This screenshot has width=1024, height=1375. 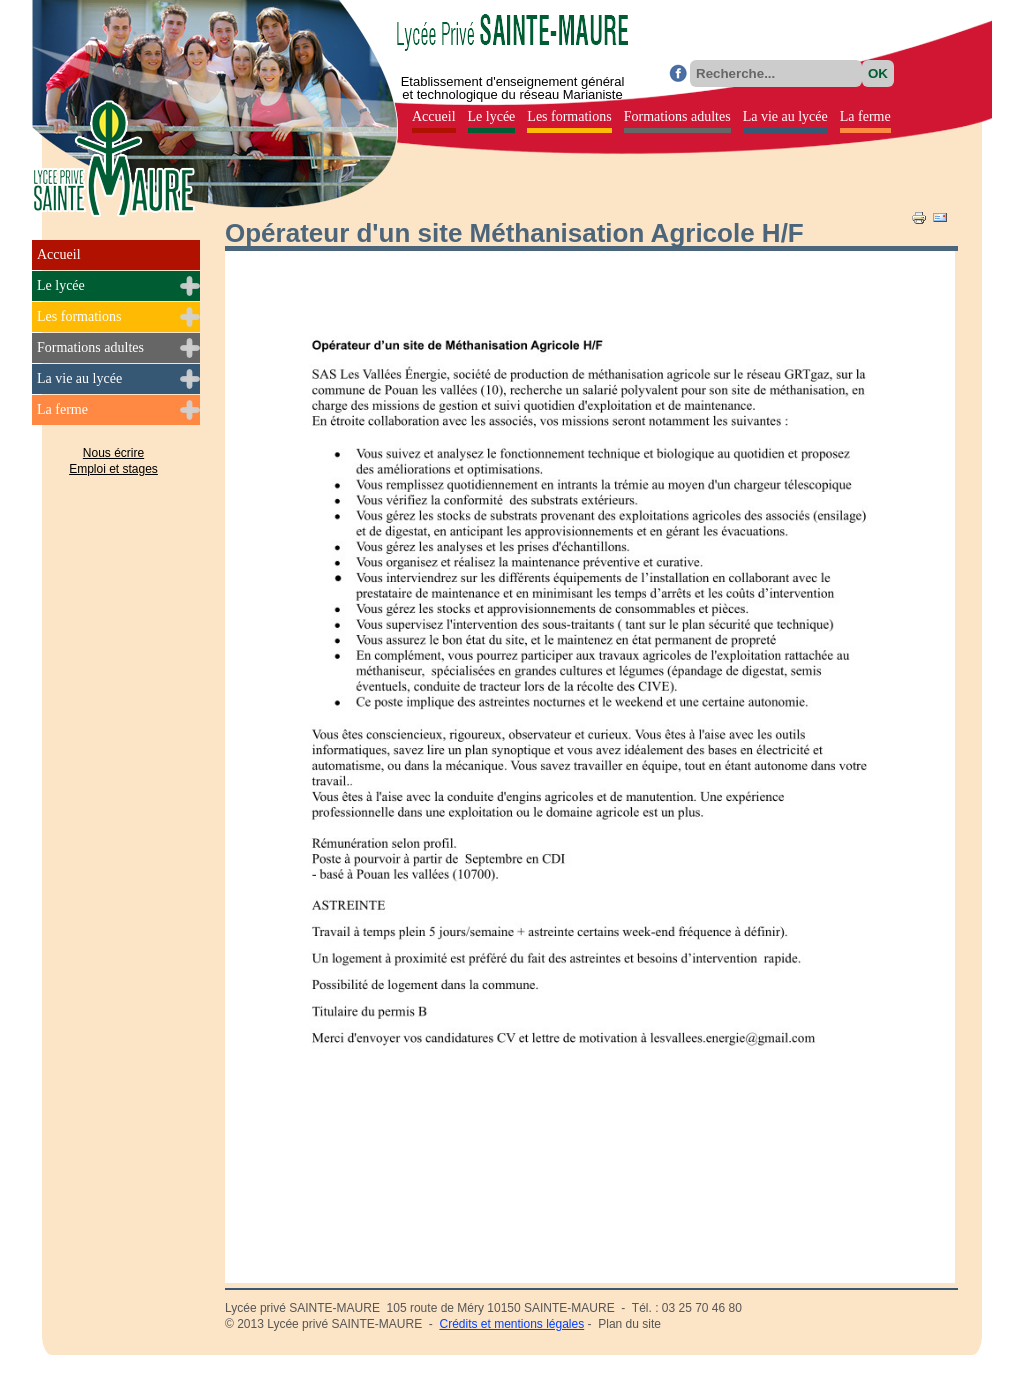 I want to click on Le lycée, so click(x=61, y=285).